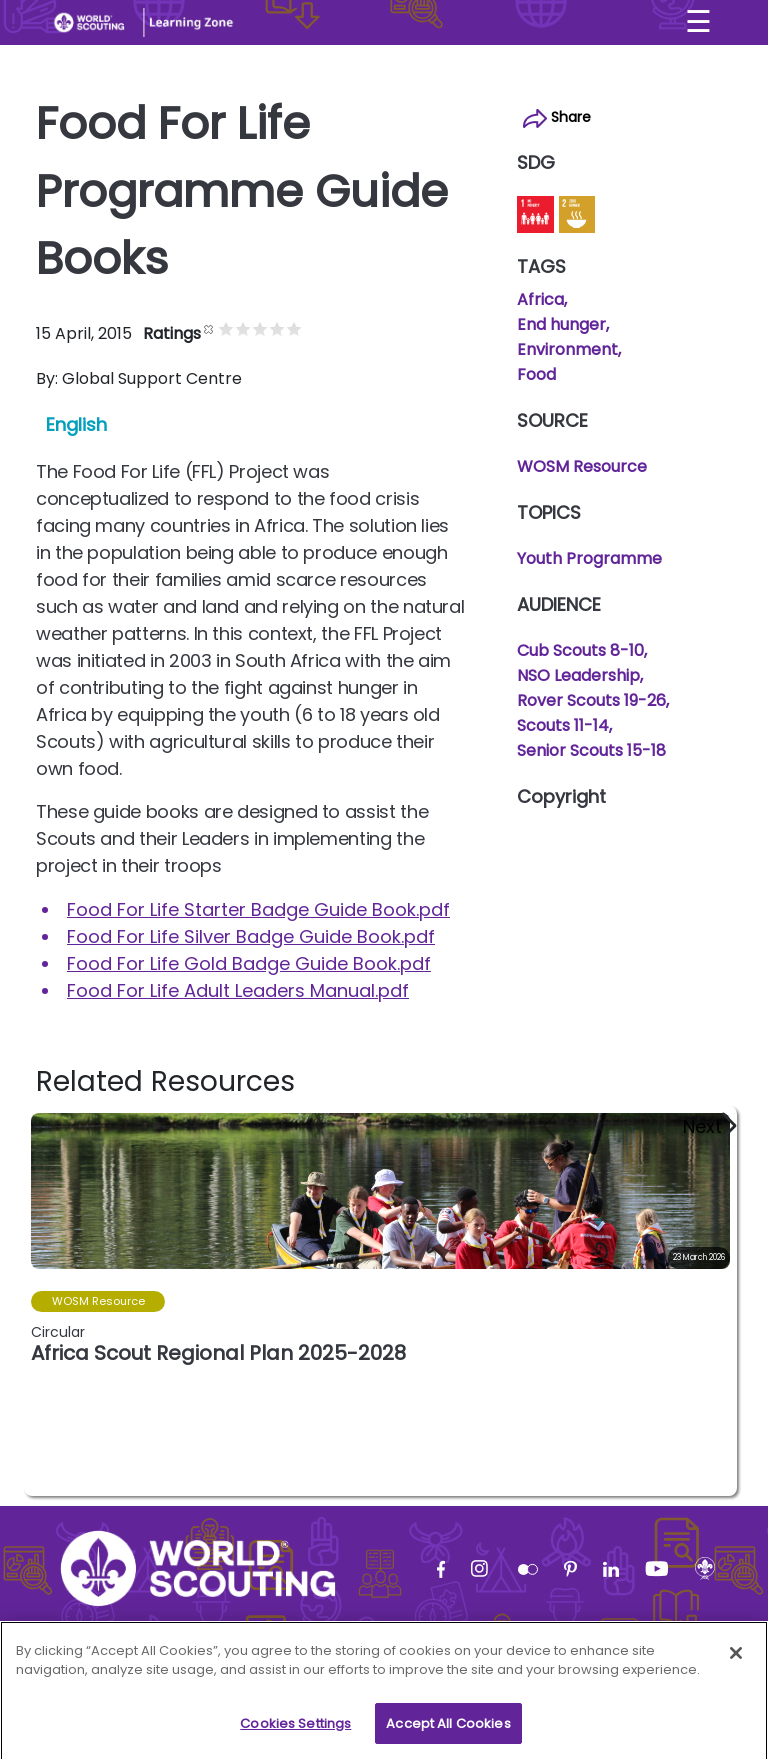 This screenshot has width=768, height=1759. I want to click on Give it 3/5, so click(260, 328).